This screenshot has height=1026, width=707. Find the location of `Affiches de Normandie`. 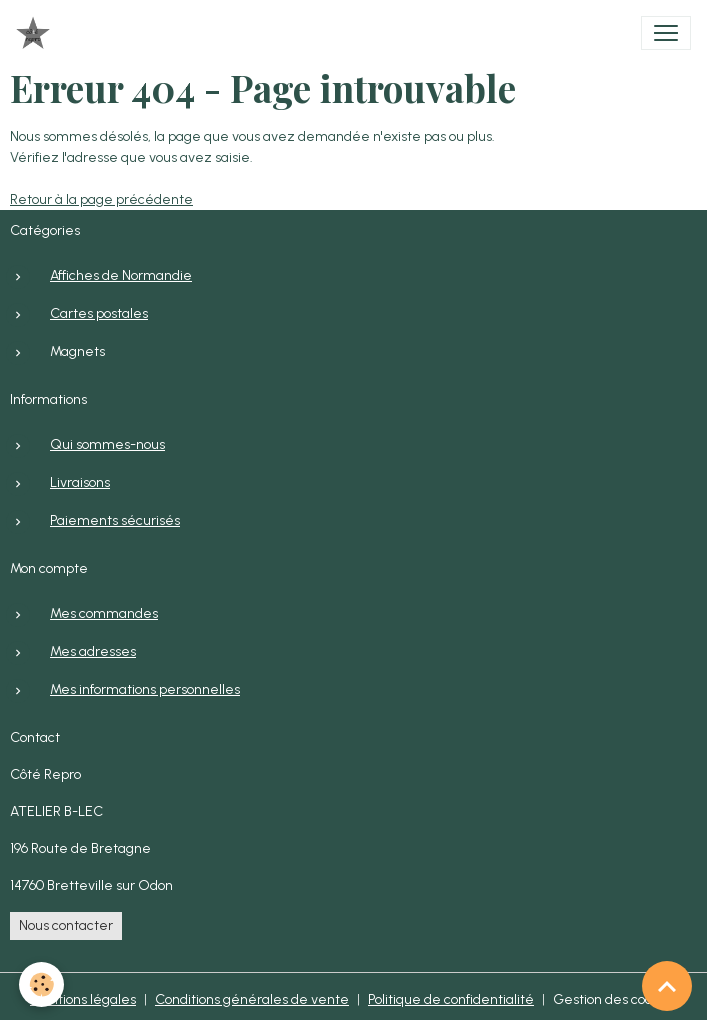

Affiches de Normandie is located at coordinates (121, 275).